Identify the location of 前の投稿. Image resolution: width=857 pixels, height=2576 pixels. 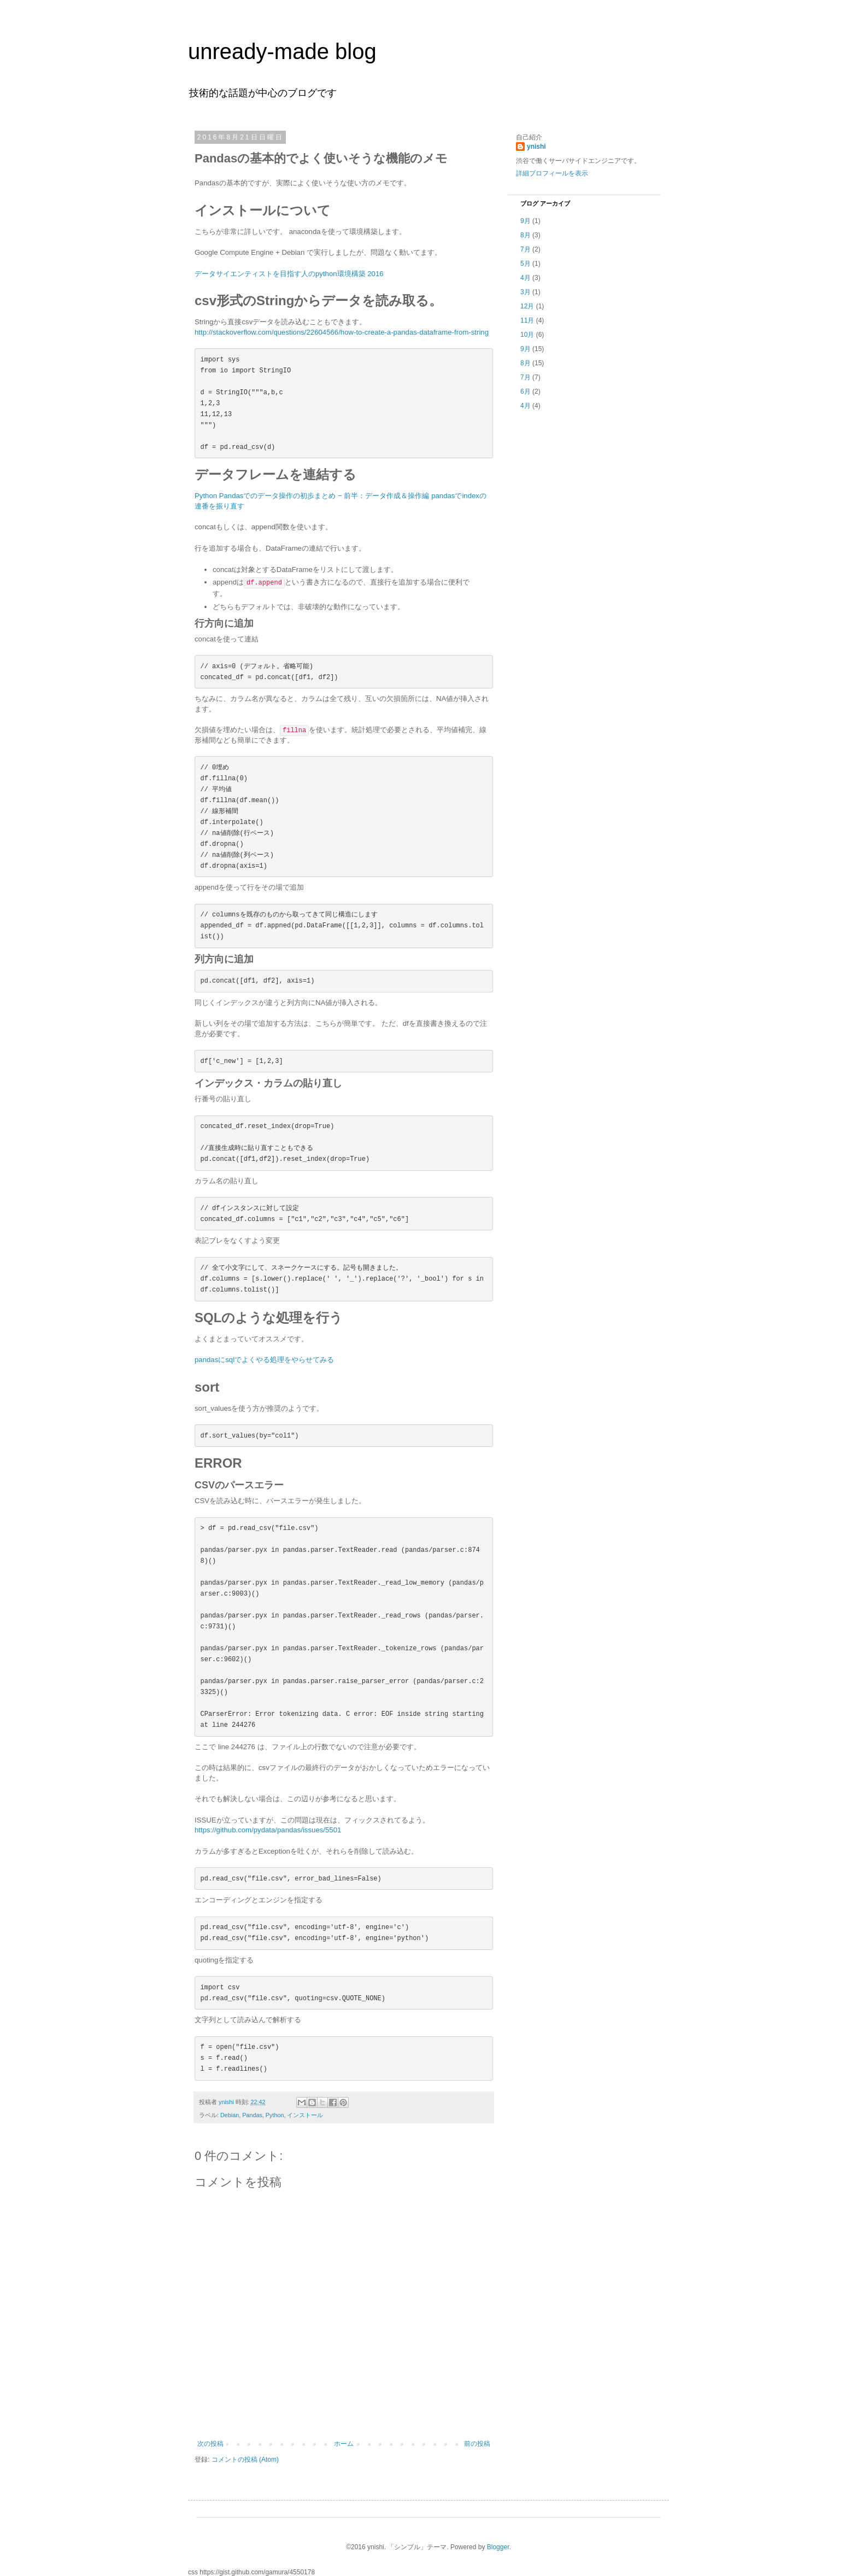
(477, 2444).